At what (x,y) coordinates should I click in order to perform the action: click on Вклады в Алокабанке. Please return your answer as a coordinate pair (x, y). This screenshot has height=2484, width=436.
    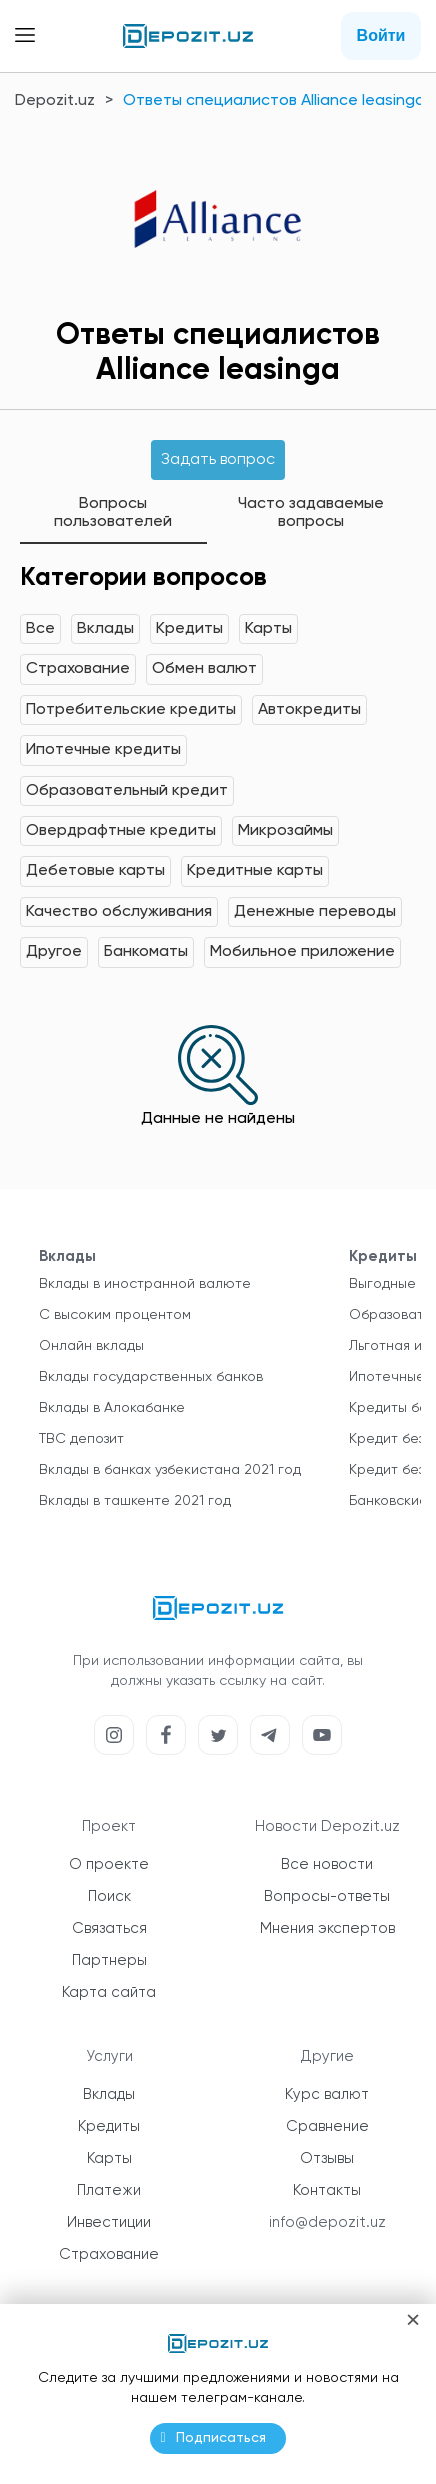
    Looking at the image, I should click on (112, 1408).